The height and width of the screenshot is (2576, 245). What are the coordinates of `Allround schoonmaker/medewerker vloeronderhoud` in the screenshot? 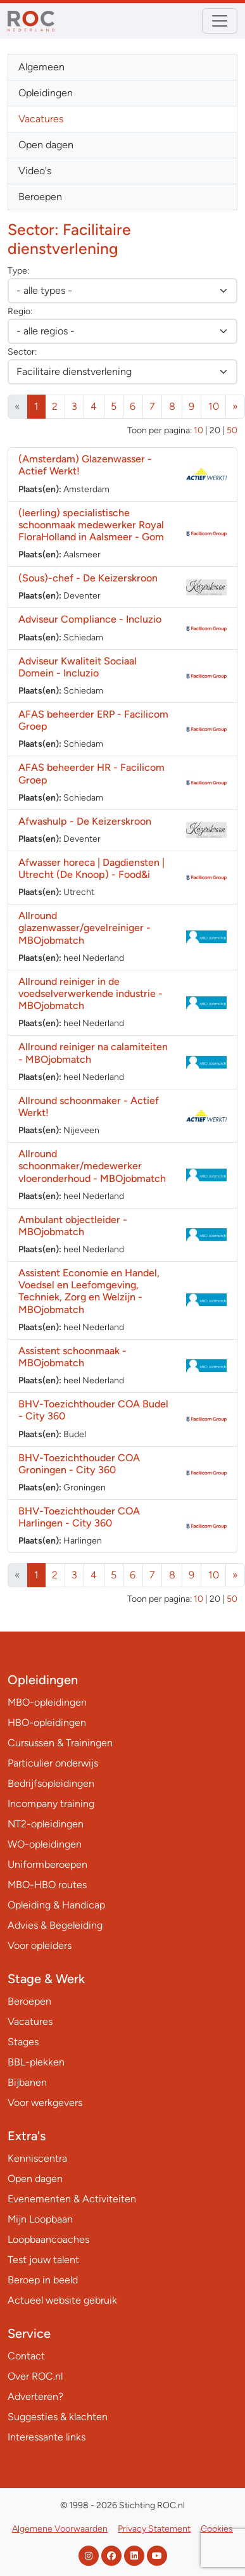 It's located at (92, 1166).